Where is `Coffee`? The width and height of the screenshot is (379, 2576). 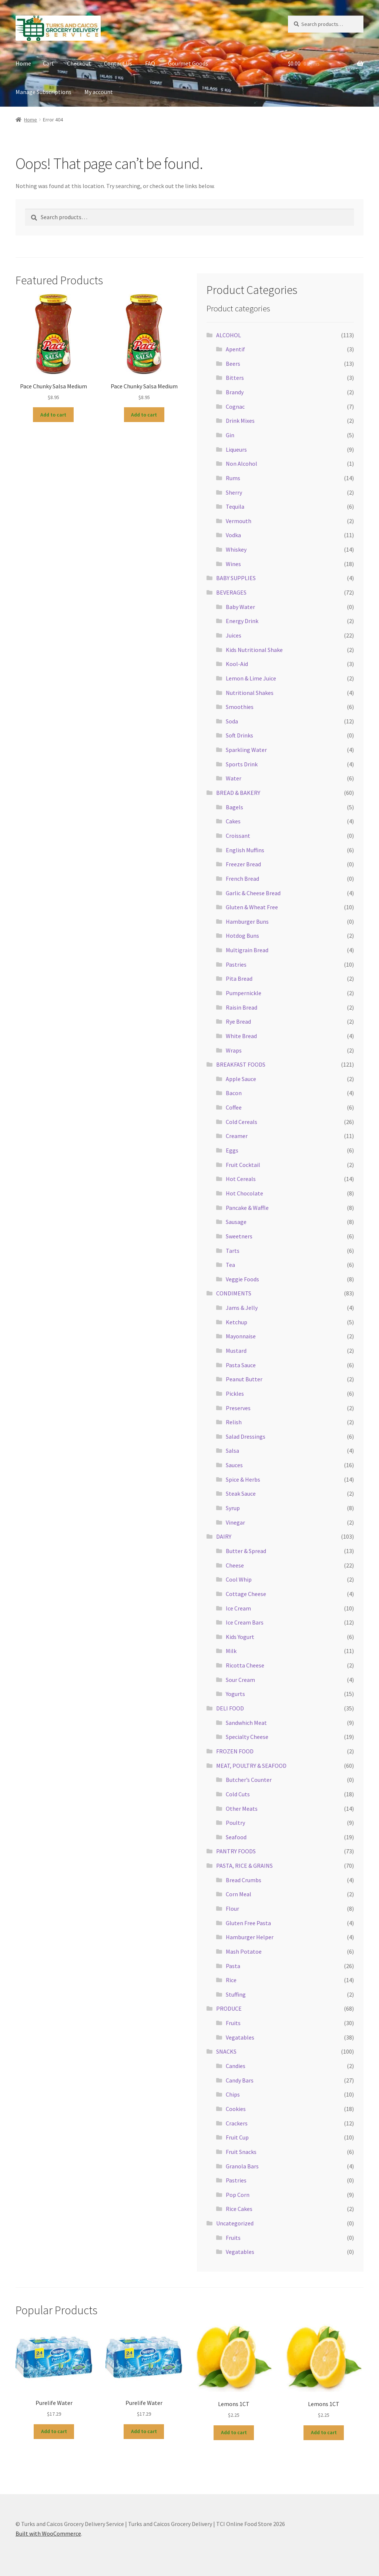
Coffee is located at coordinates (234, 1107).